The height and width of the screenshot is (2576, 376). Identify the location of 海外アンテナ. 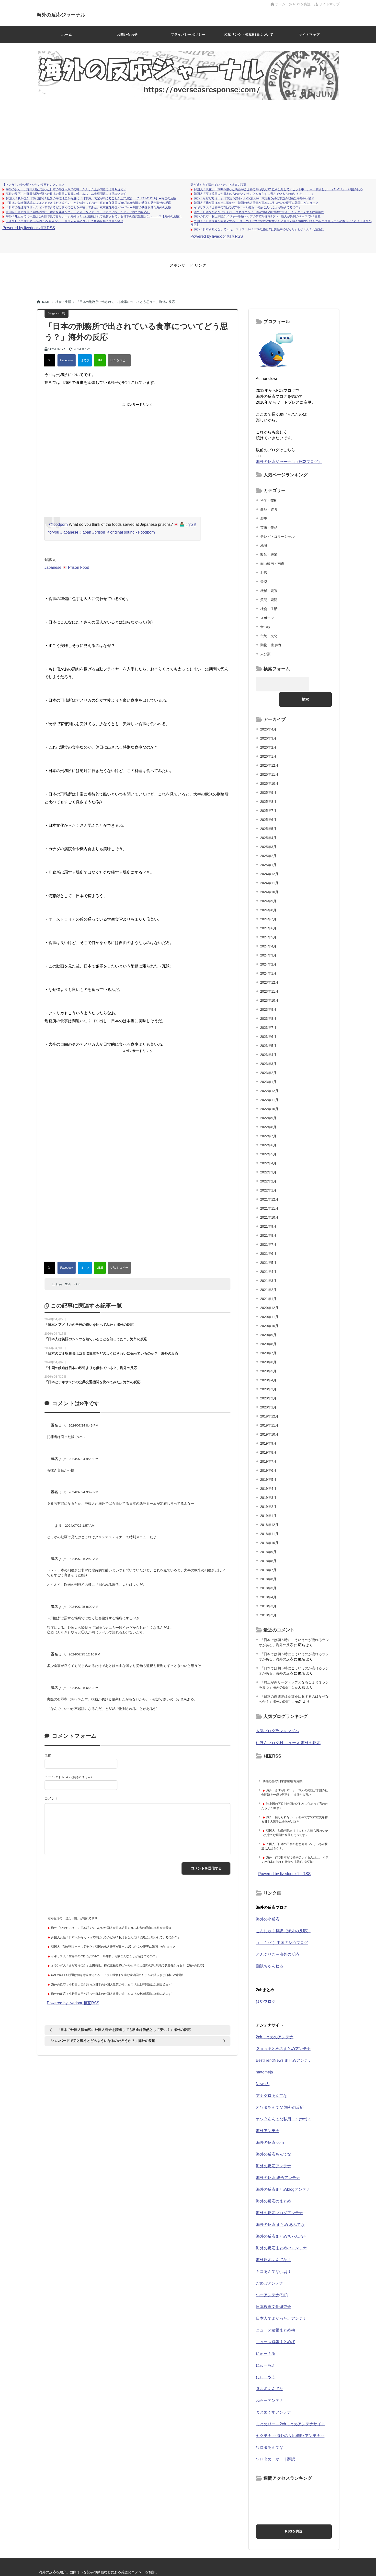
(267, 2115).